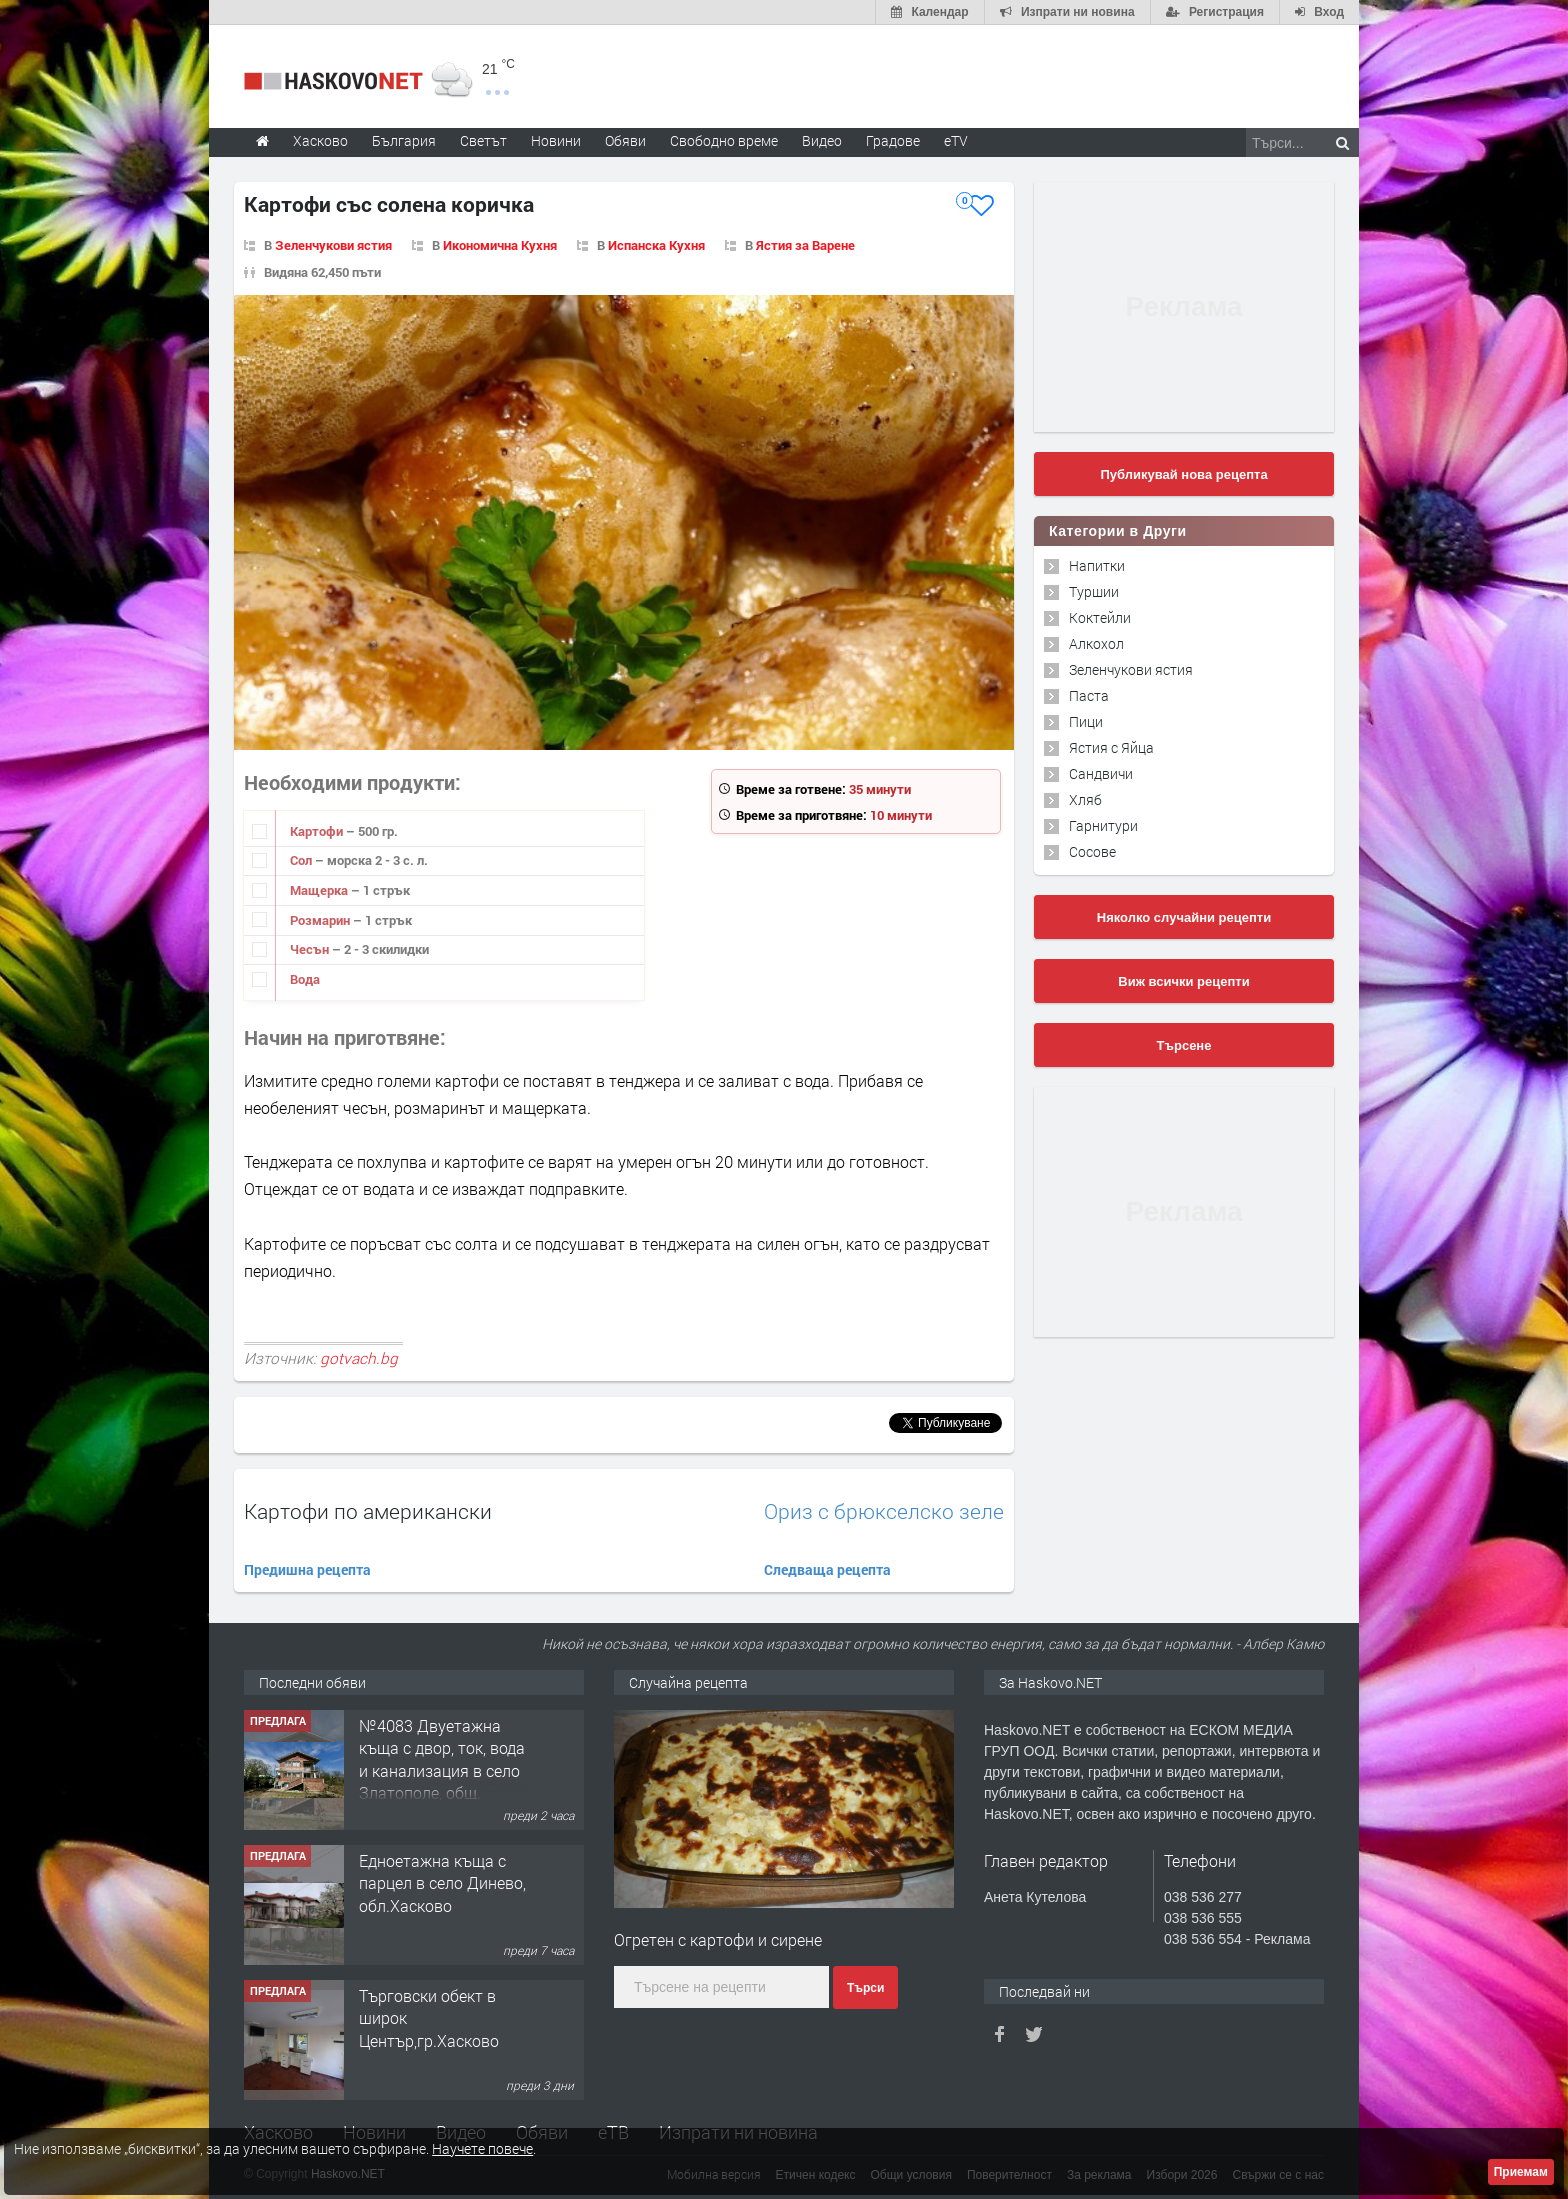 The height and width of the screenshot is (2199, 1568). Describe the element at coordinates (1100, 617) in the screenshot. I see `Коктейли` at that location.